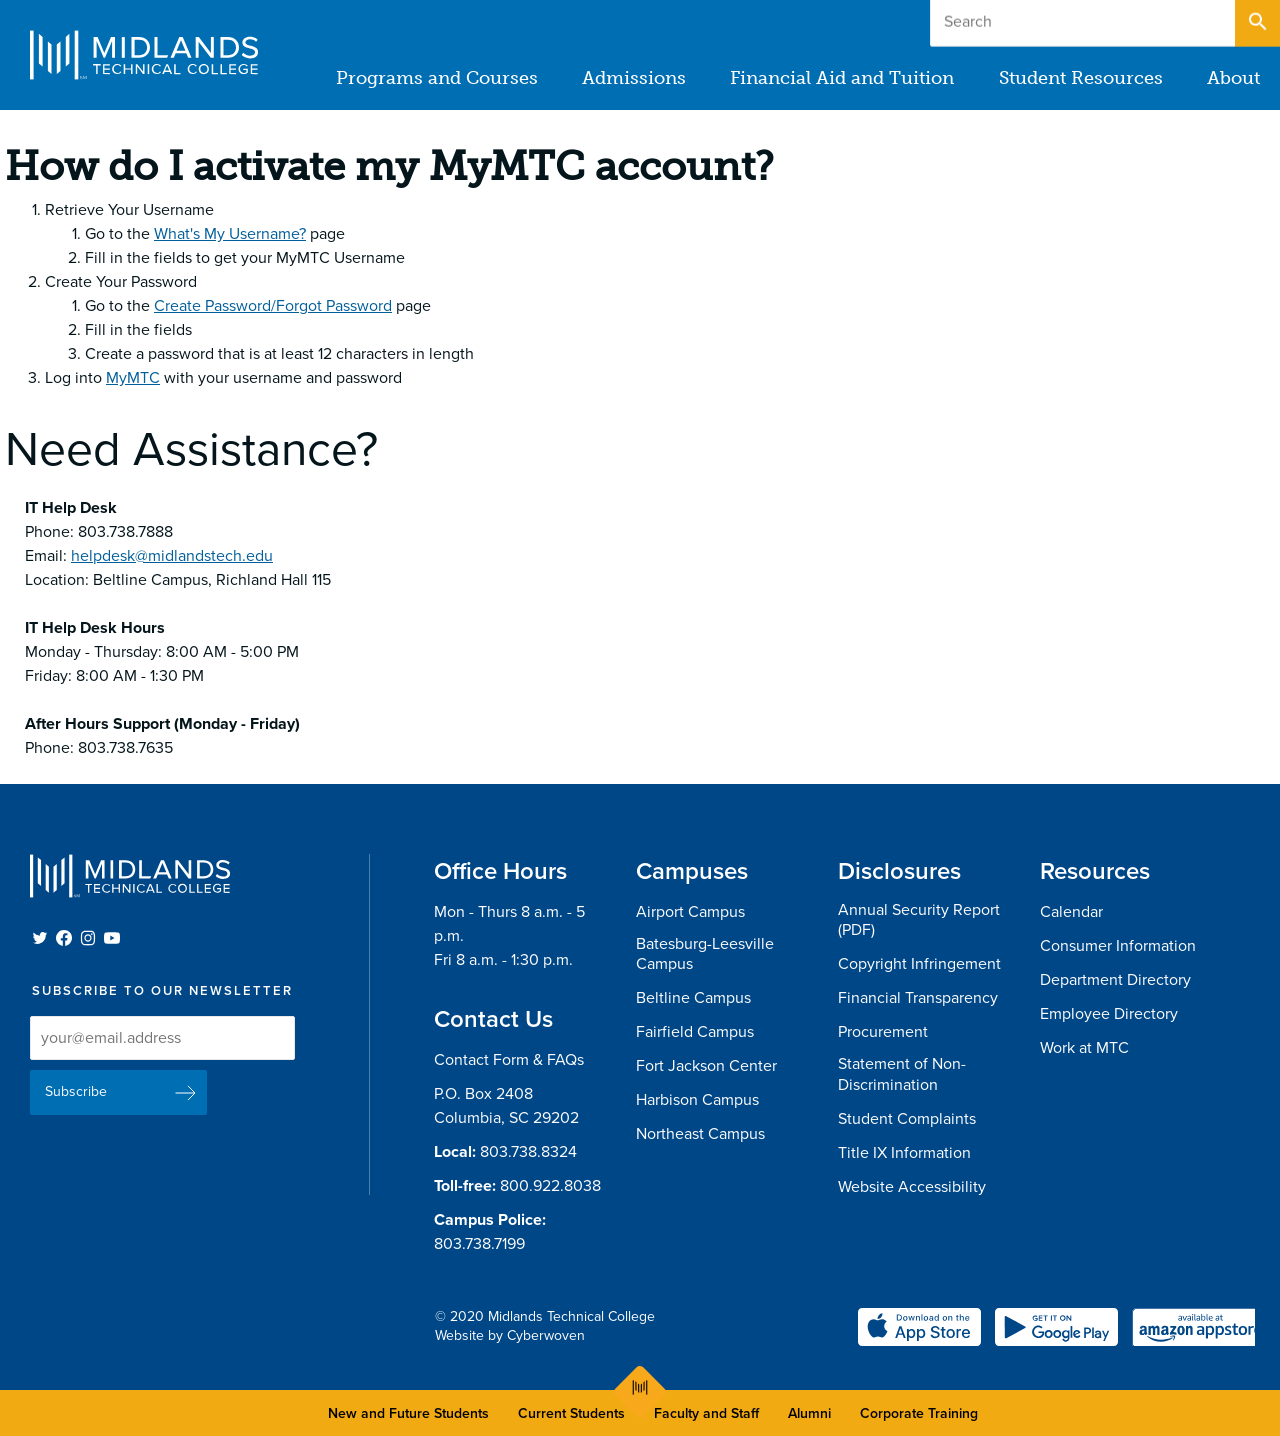  I want to click on Current Students, so click(571, 1413).